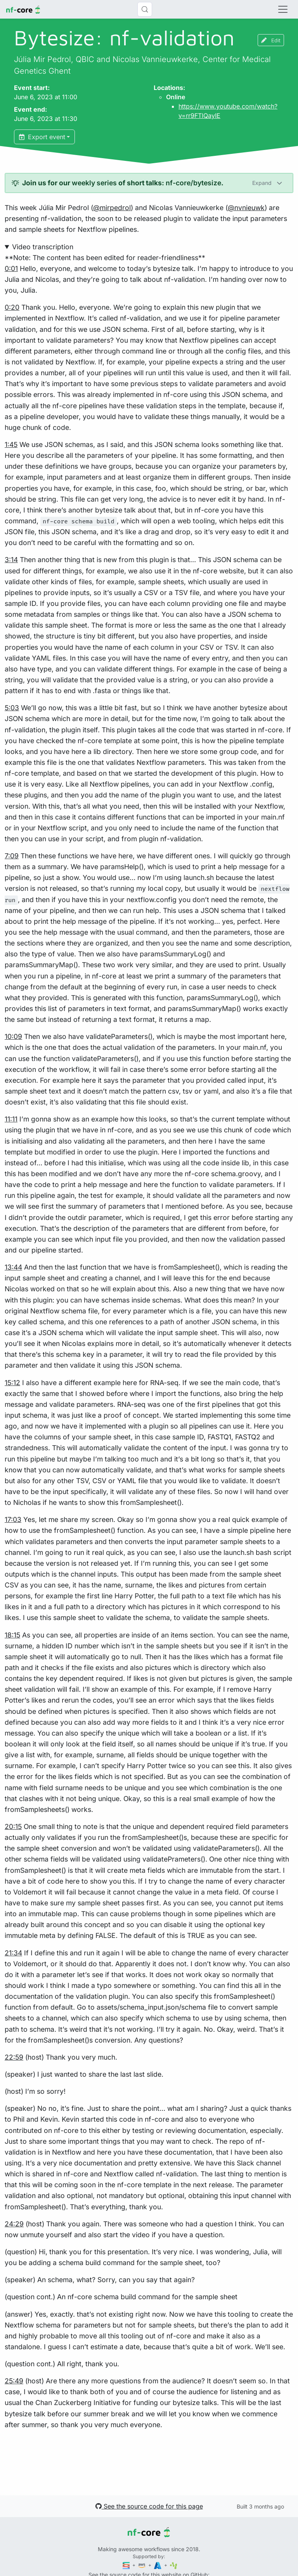  Describe the element at coordinates (127, 2565) in the screenshot. I see `[Seqera]` at that location.